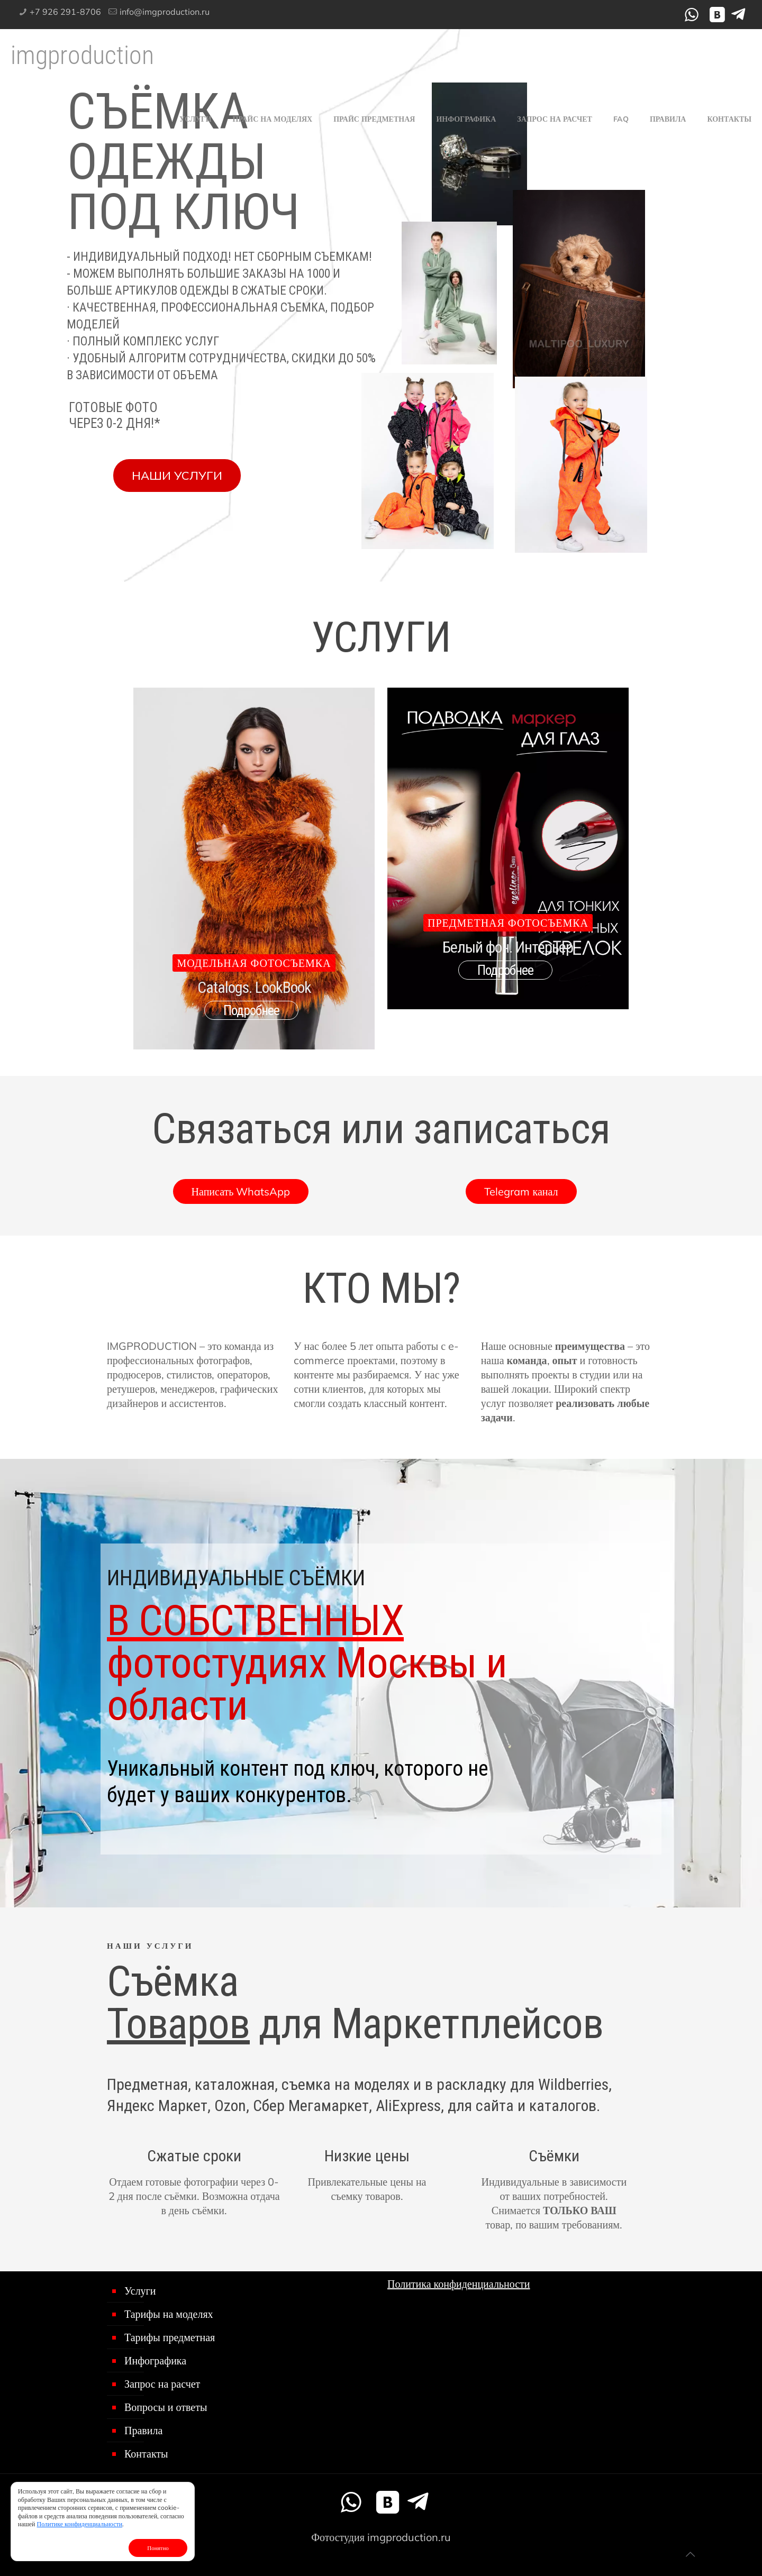  What do you see at coordinates (458, 2283) in the screenshot?
I see `Политика конфиденциальности` at bounding box center [458, 2283].